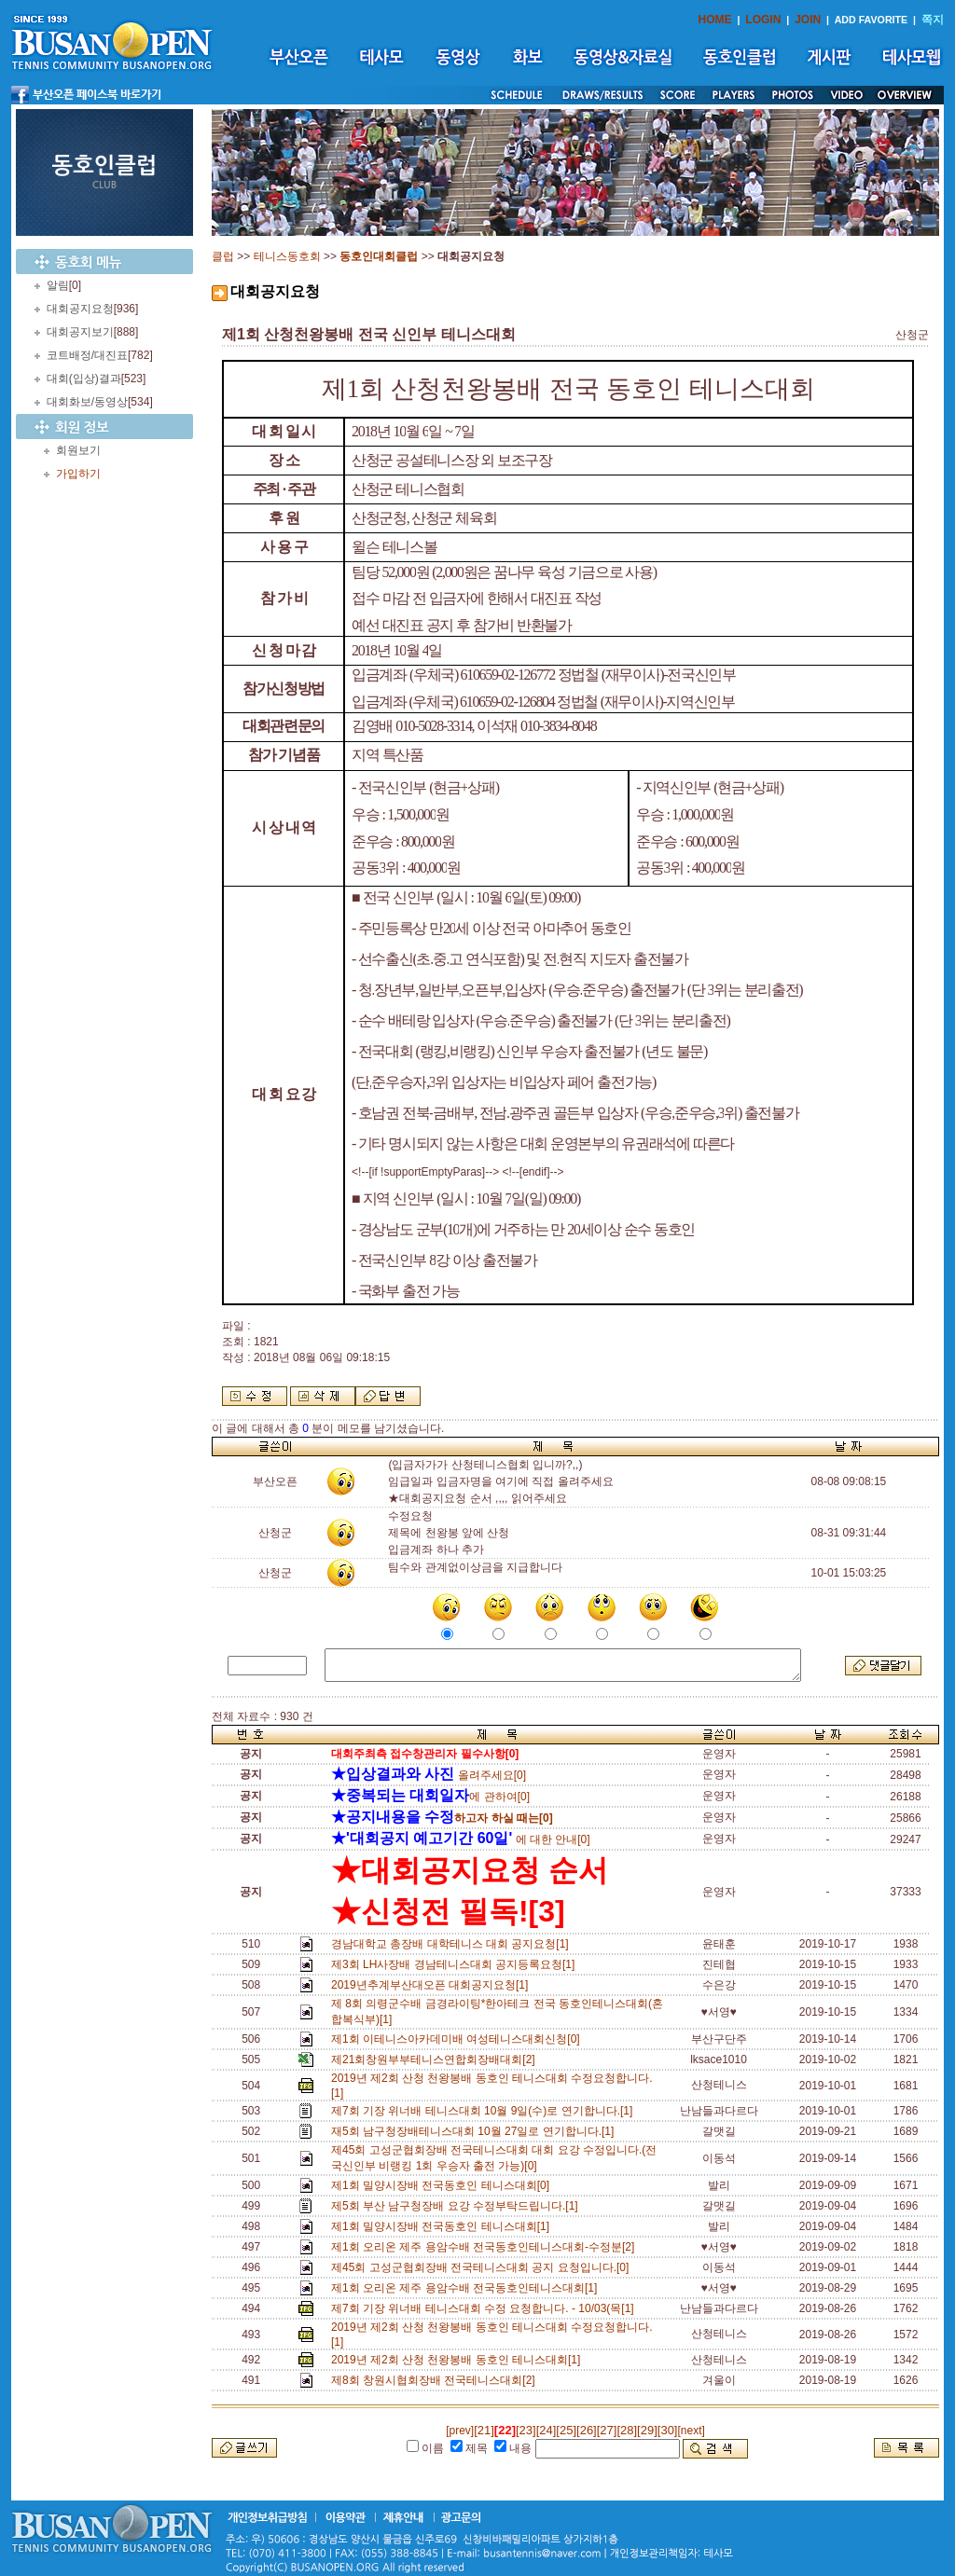  I want to click on 제1회 오리온 제주 용암수배 전국동호인테니스대회-수정분[2], so click(486, 2246).